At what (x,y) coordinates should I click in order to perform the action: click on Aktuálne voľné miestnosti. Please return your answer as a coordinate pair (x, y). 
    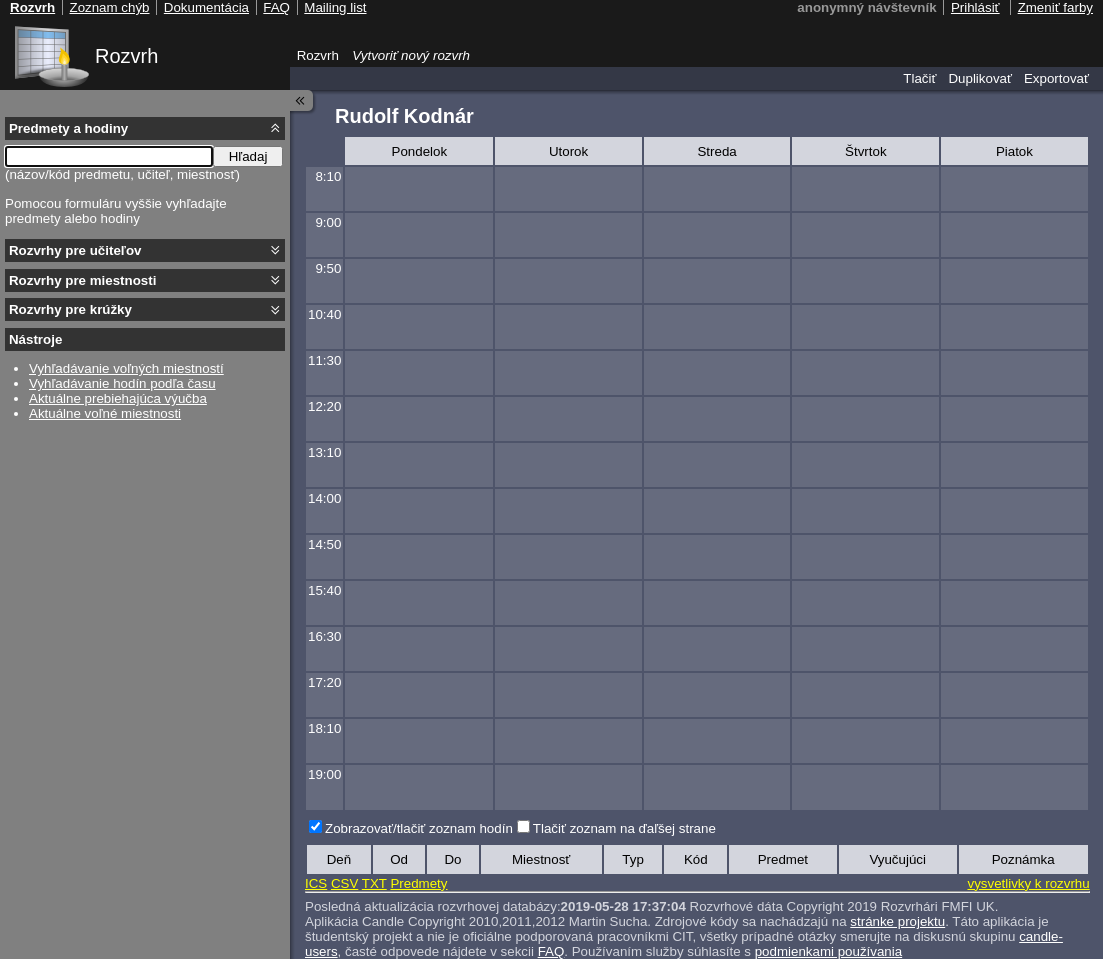
    Looking at the image, I should click on (105, 413).